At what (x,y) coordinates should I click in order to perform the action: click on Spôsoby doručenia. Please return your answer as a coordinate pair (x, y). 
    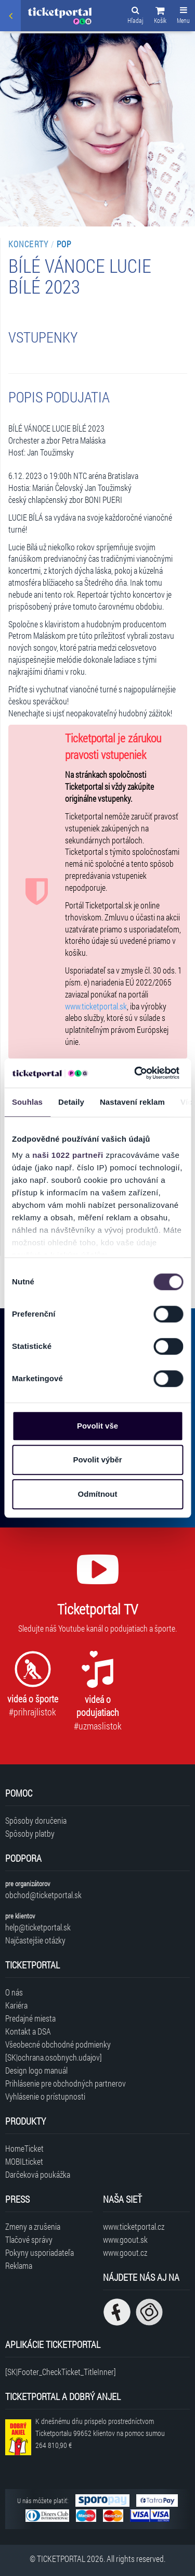
    Looking at the image, I should click on (36, 1820).